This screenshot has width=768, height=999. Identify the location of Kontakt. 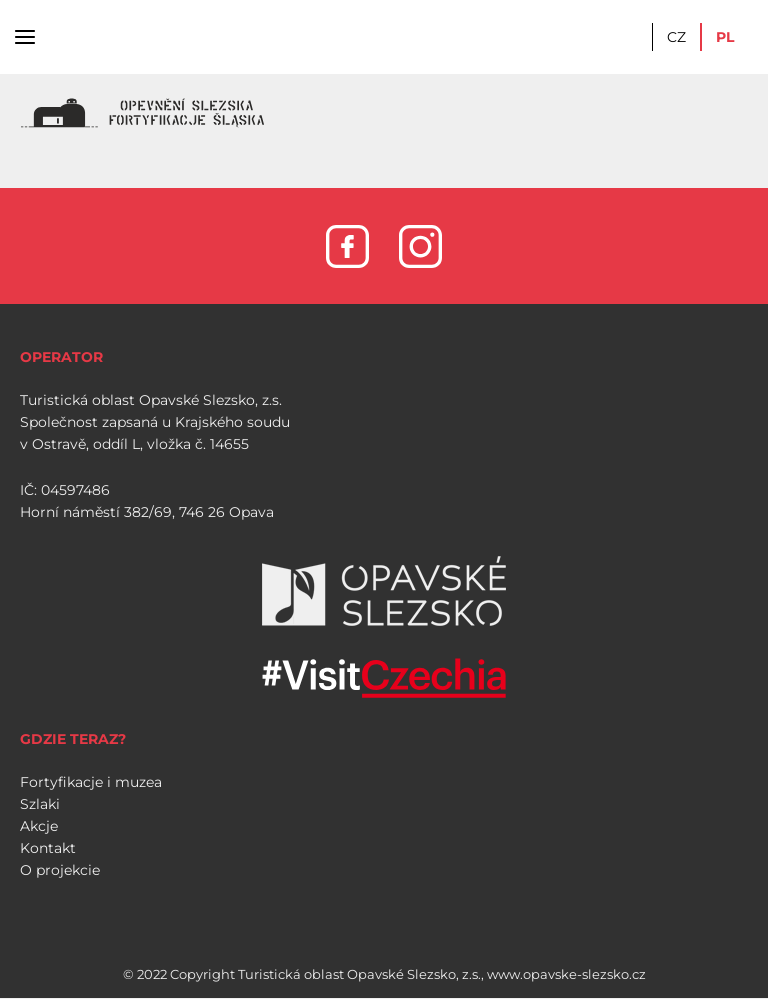
(48, 848).